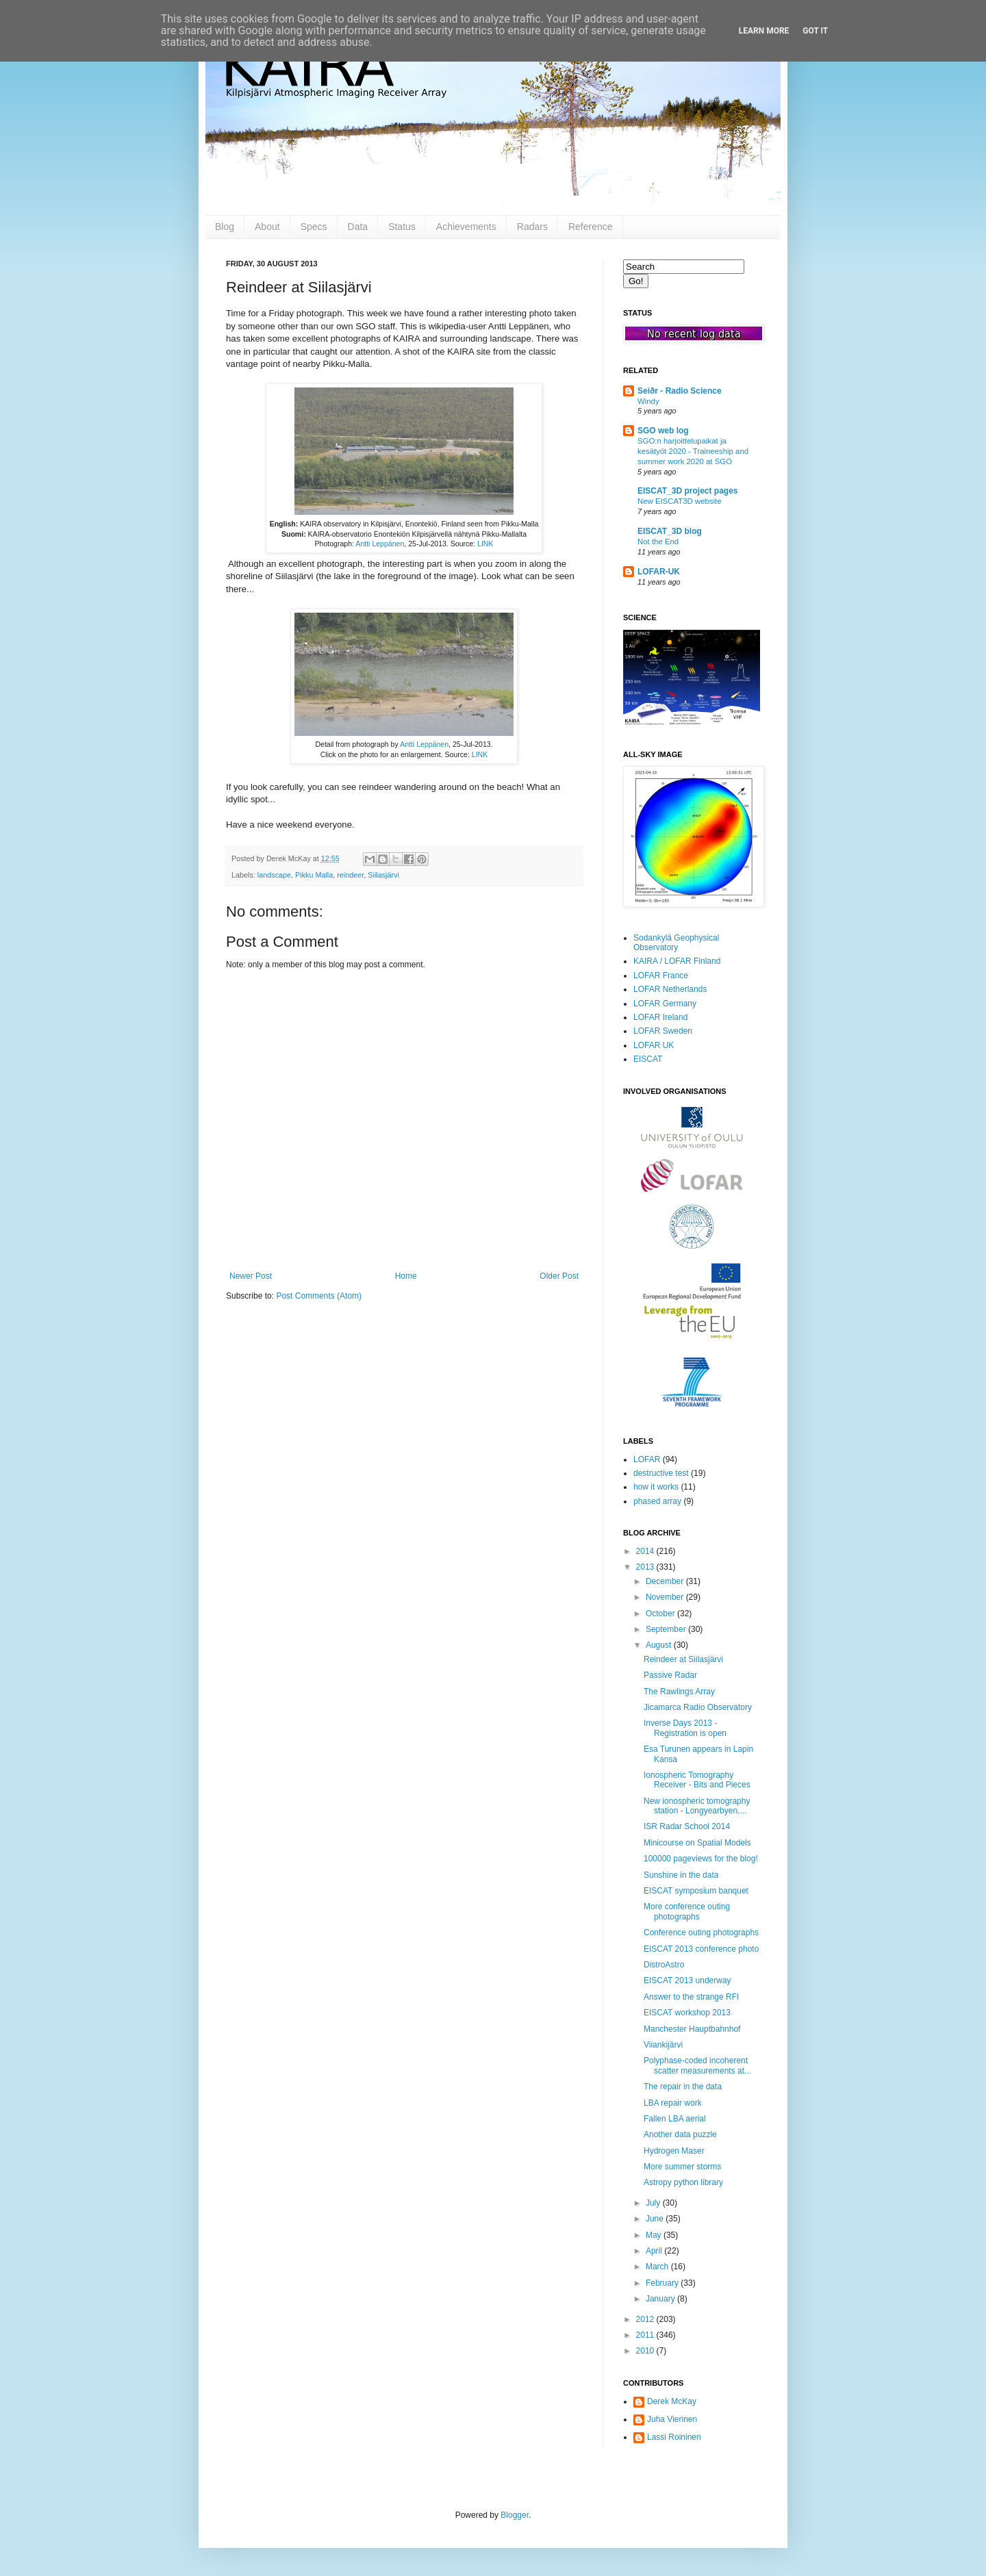 The image size is (986, 2576). Describe the element at coordinates (267, 226) in the screenshot. I see `About` at that location.